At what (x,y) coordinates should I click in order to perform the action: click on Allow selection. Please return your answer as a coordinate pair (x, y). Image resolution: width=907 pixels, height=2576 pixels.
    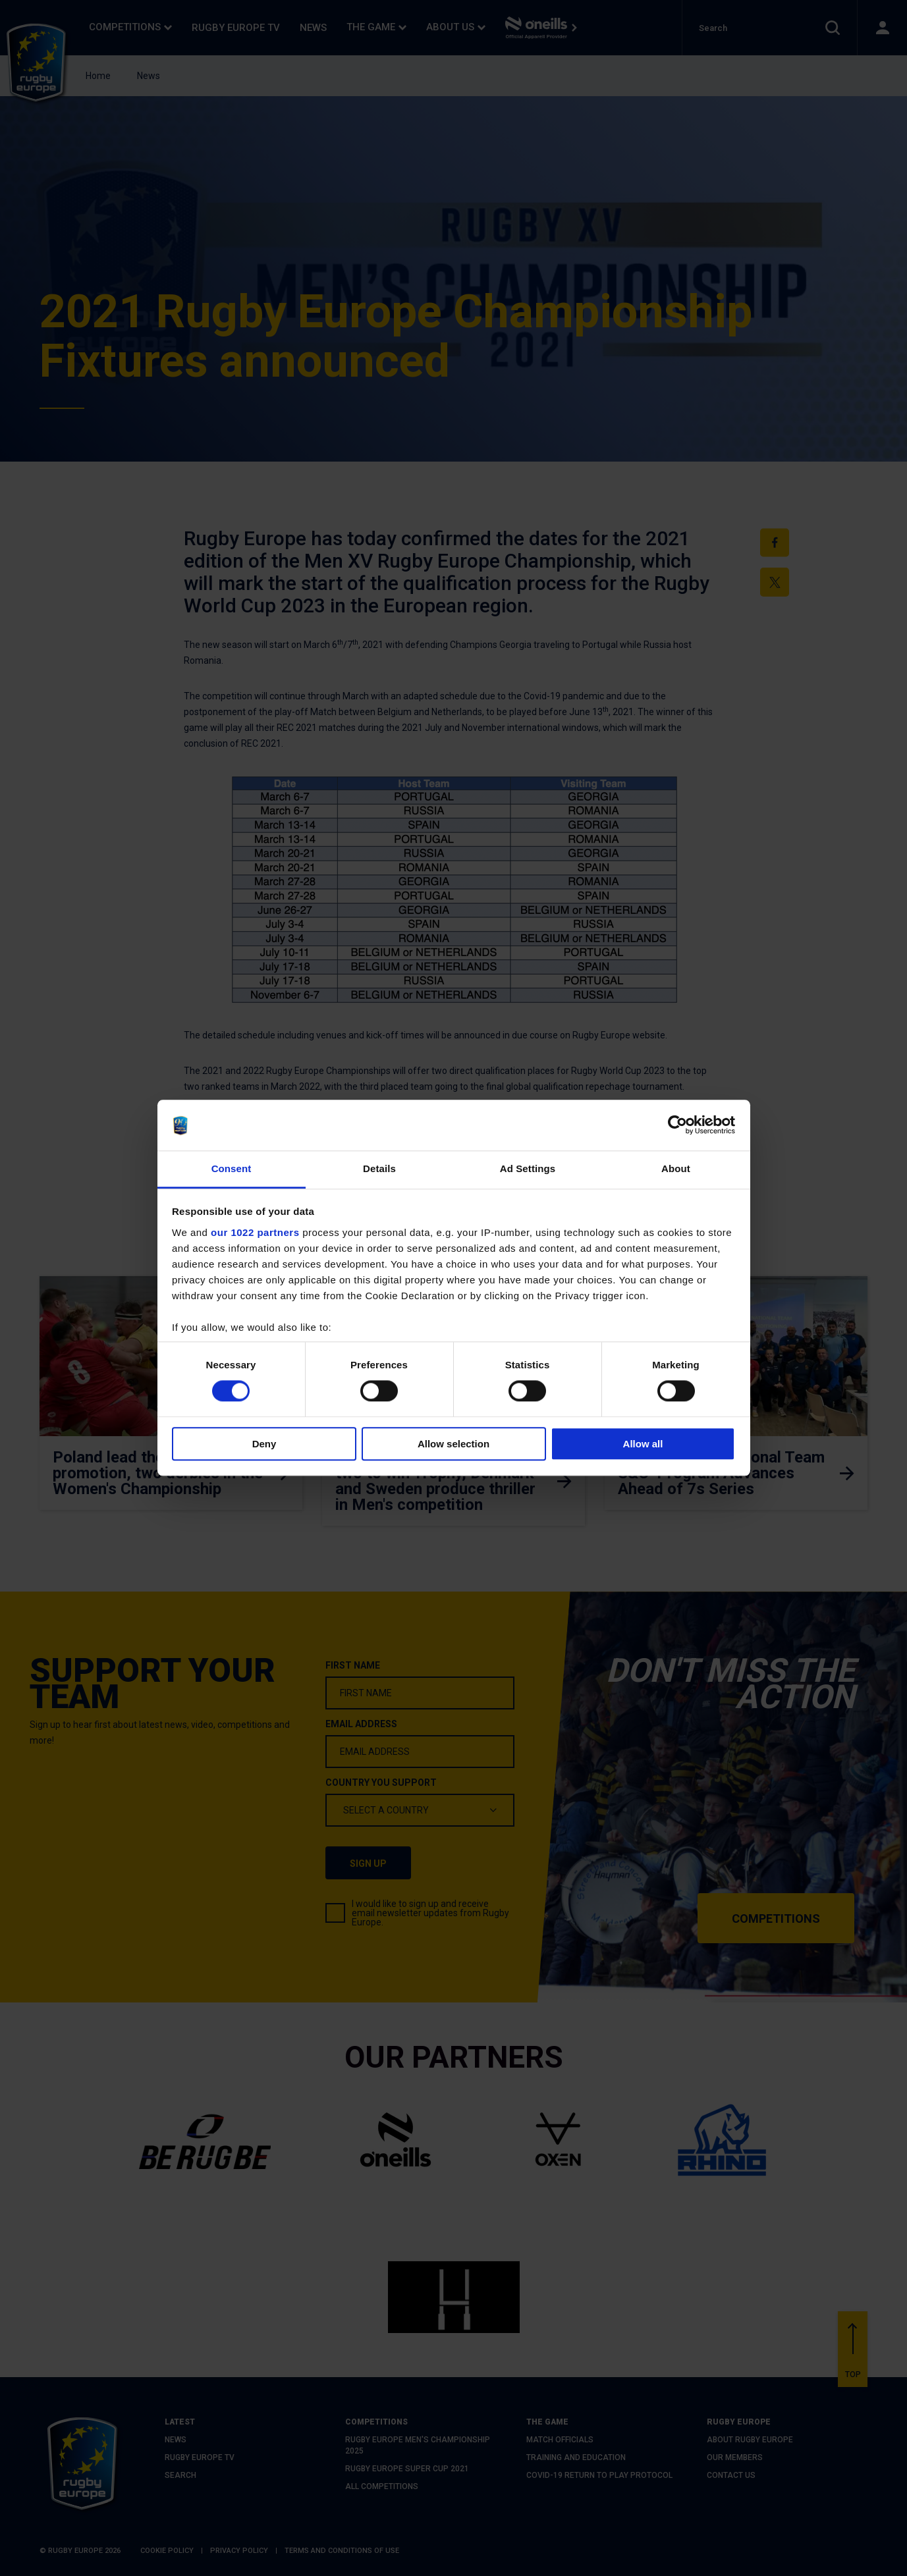
    Looking at the image, I should click on (453, 1443).